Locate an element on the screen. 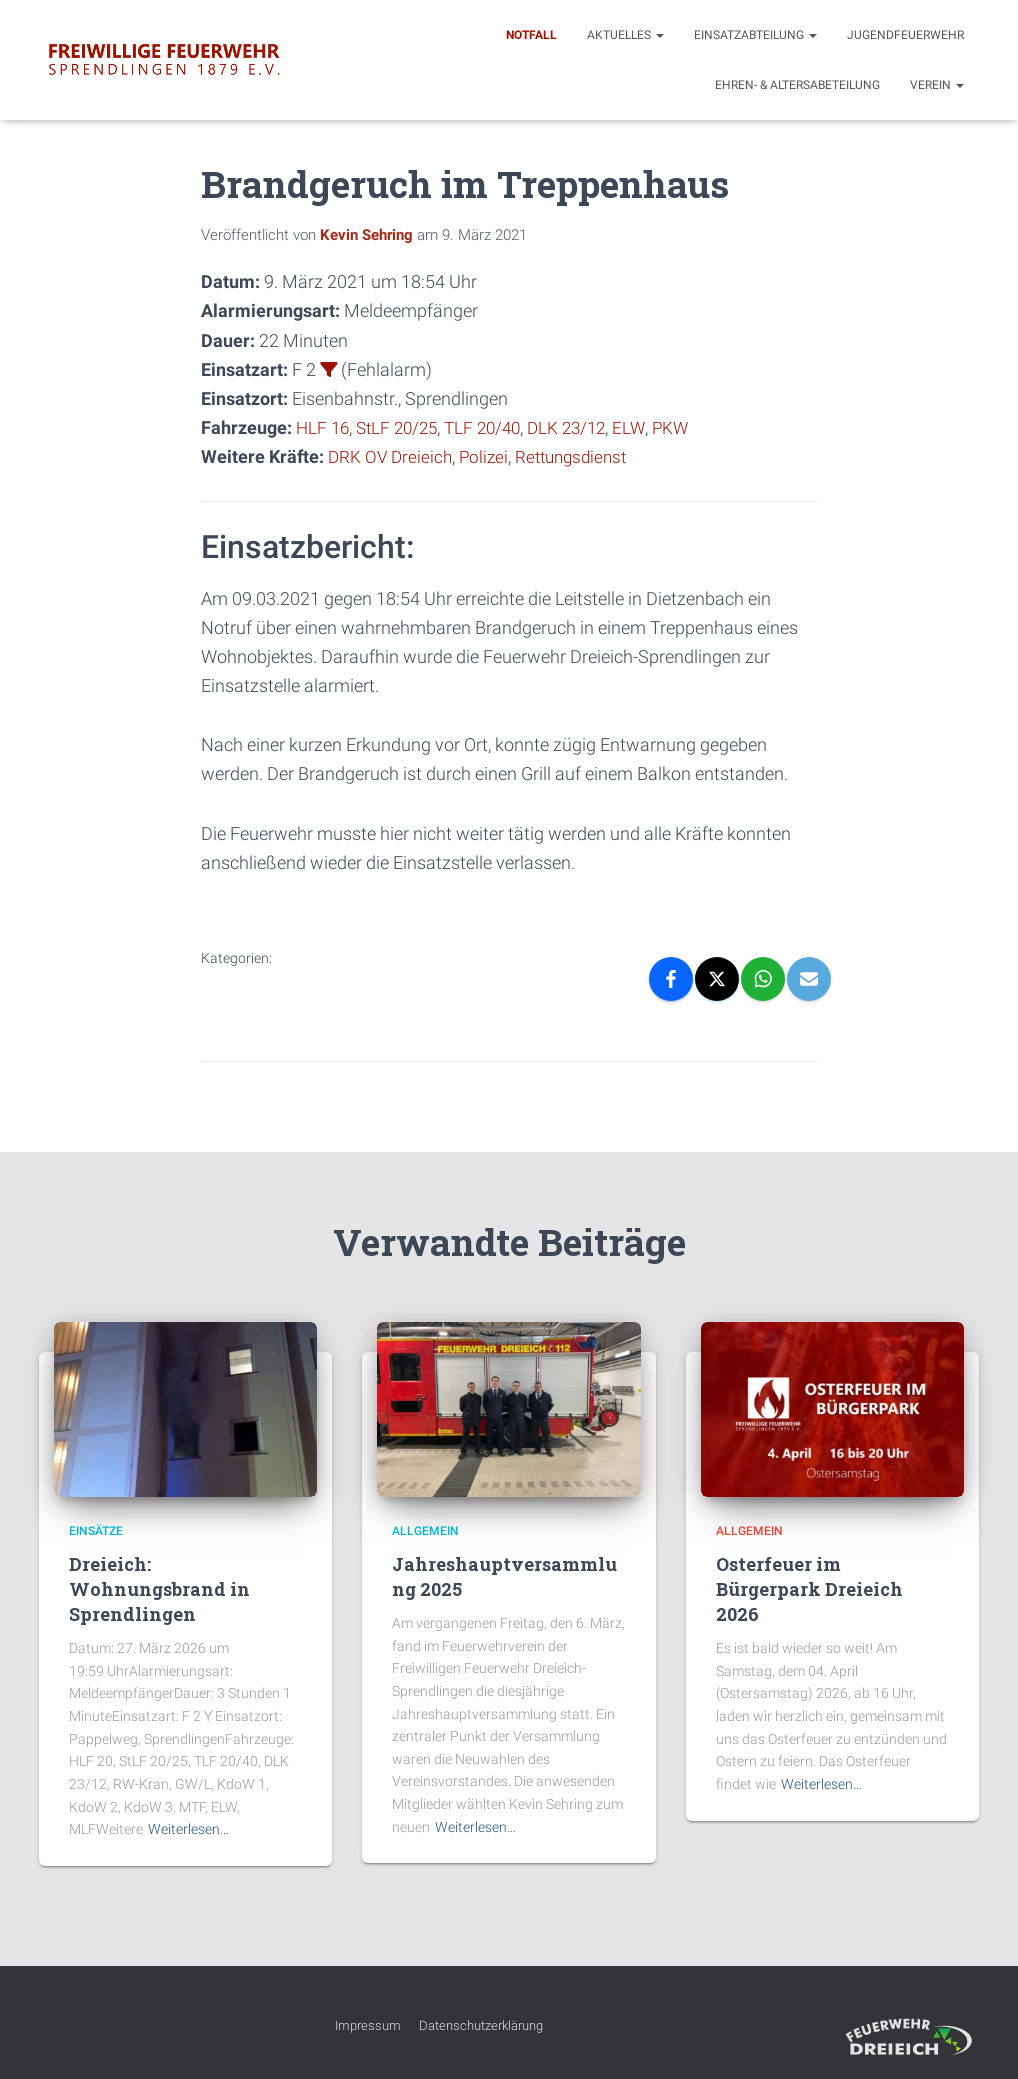 Image resolution: width=1018 pixels, height=2079 pixels. Einsätze is located at coordinates (96, 1531).